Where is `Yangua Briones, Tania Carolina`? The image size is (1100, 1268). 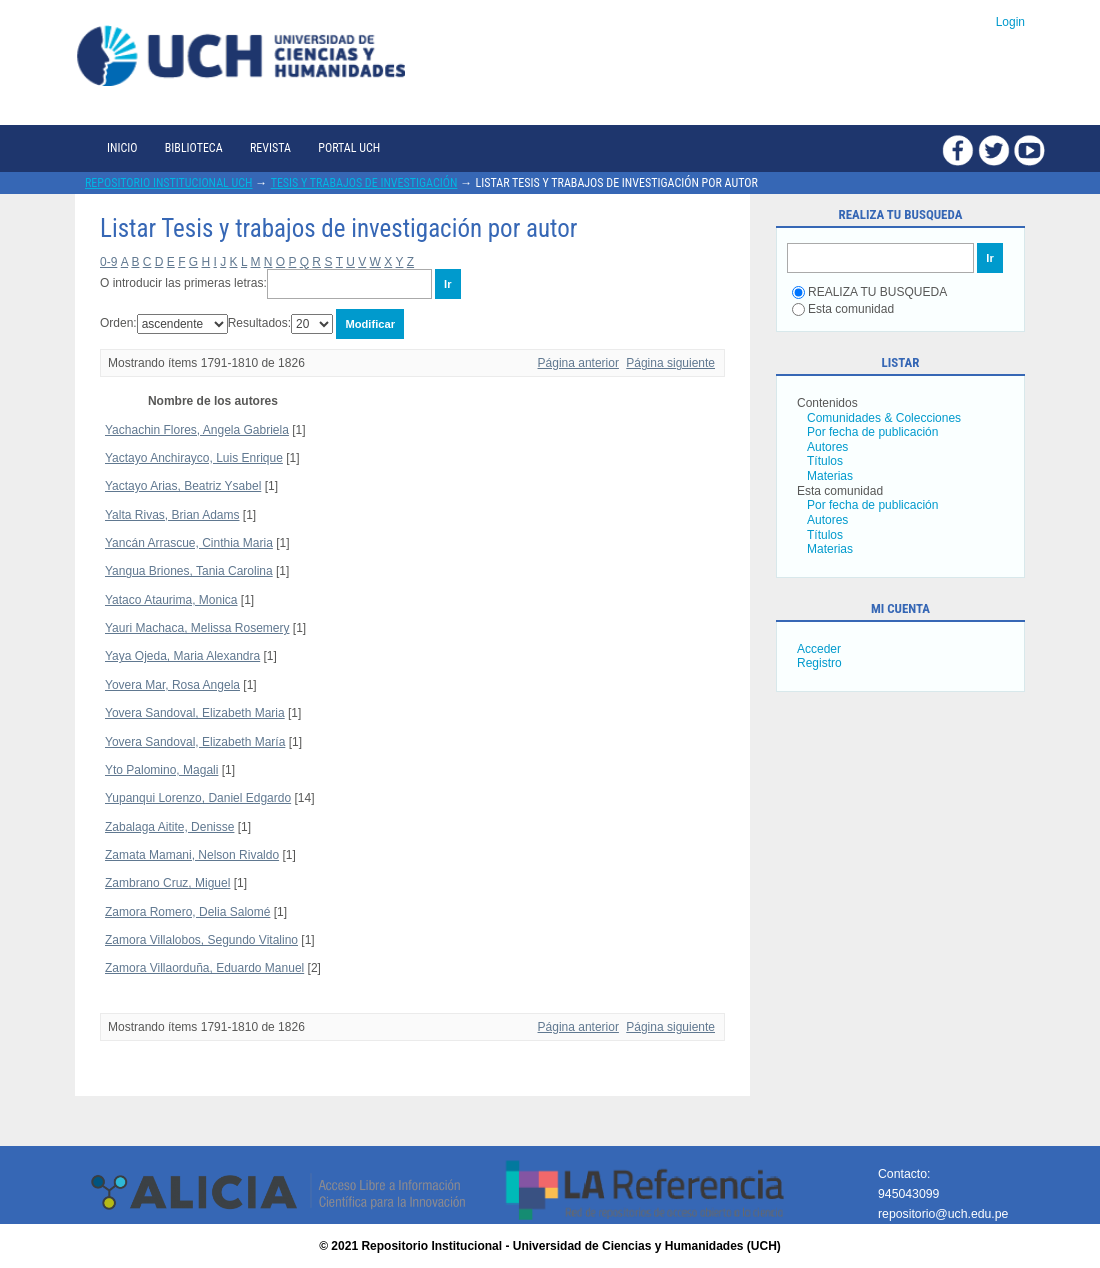 Yangua Briones, Tania Carolina is located at coordinates (189, 571).